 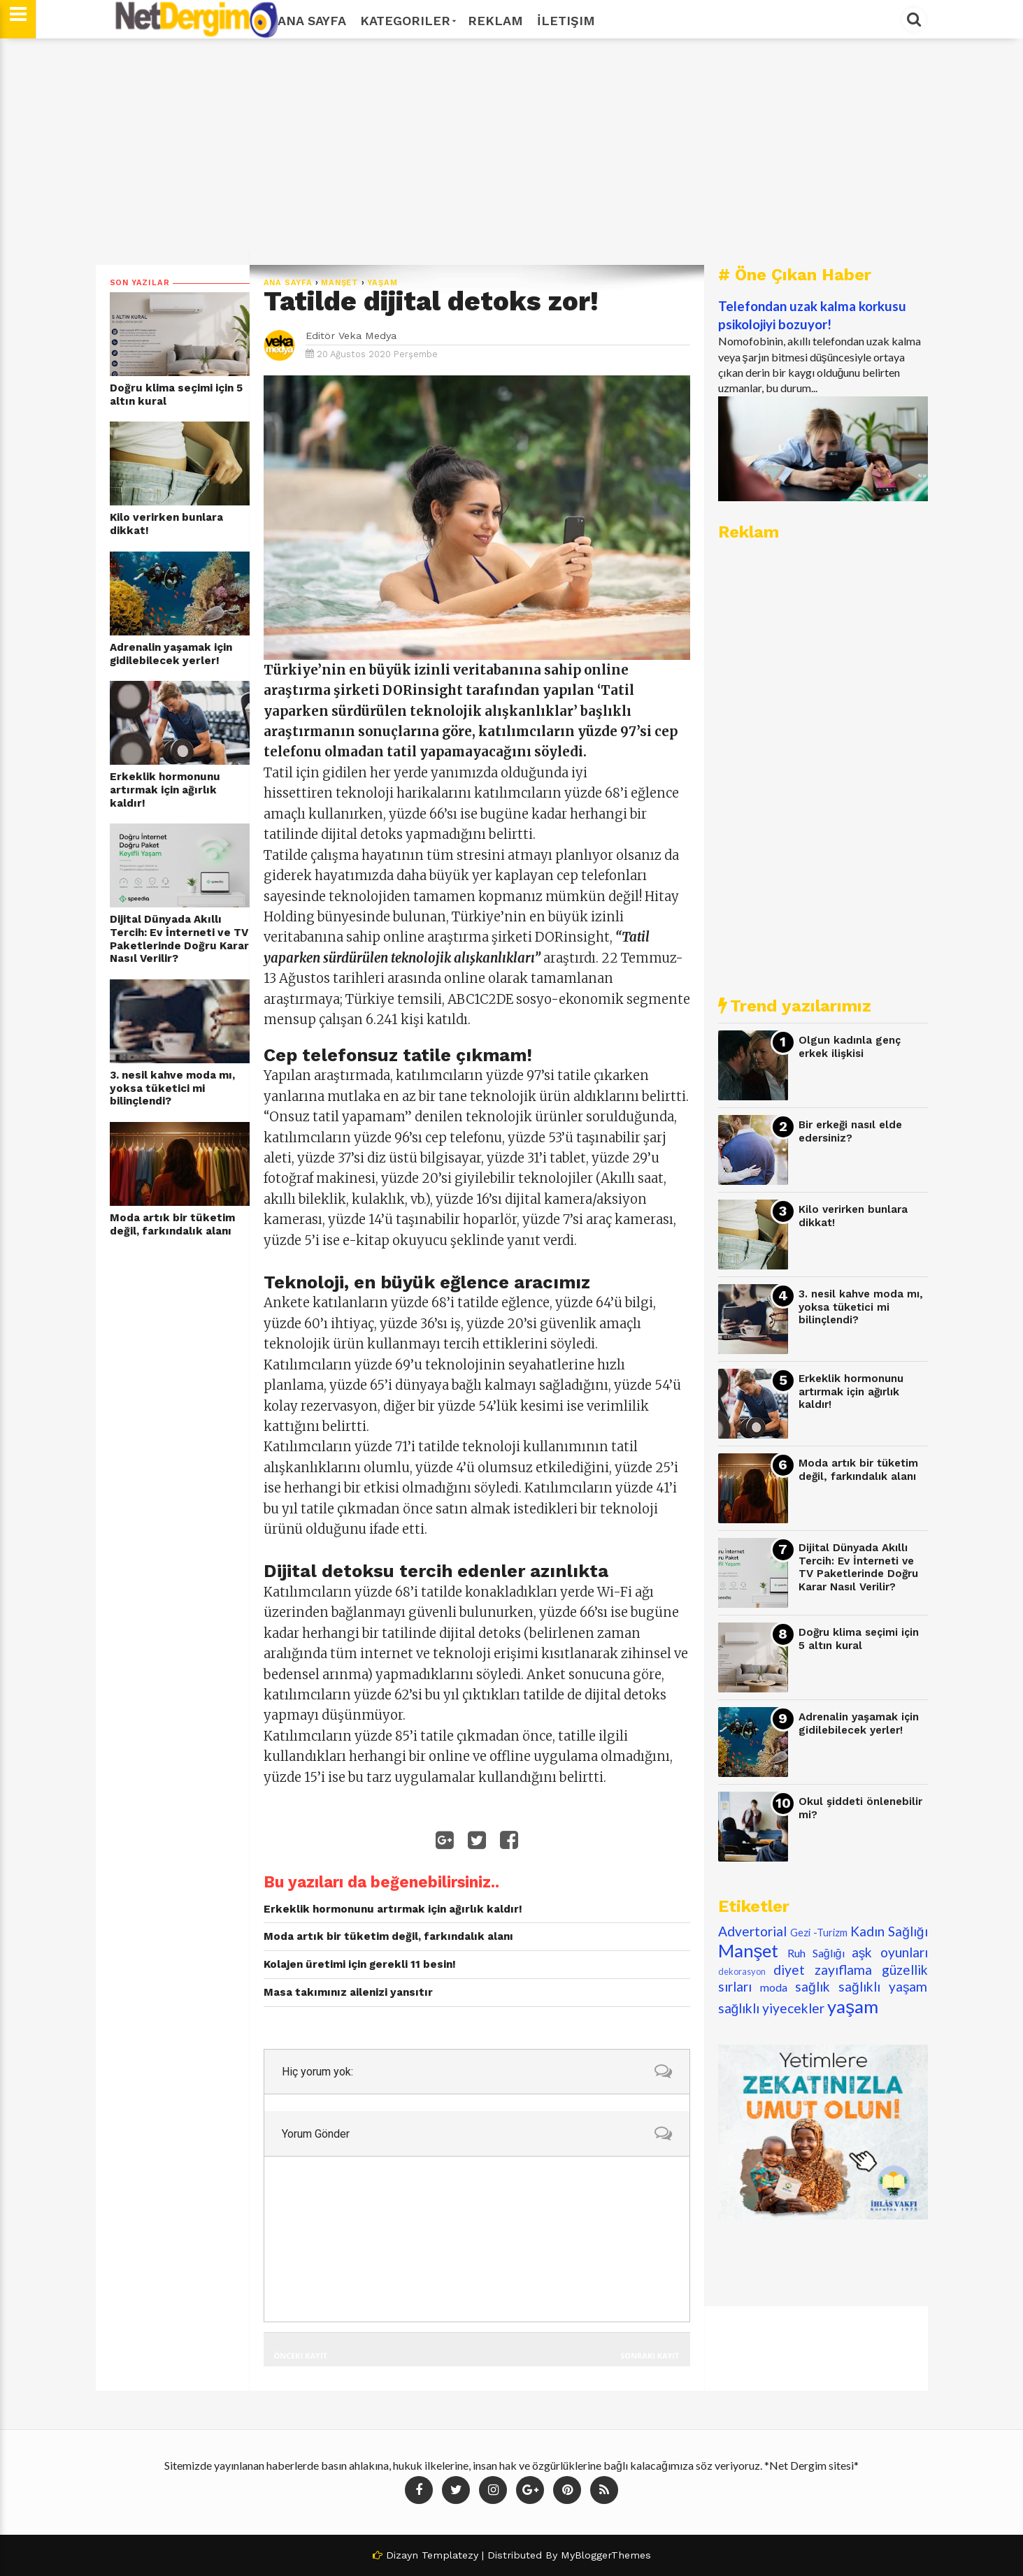 What do you see at coordinates (312, 20) in the screenshot?
I see `Ana Sayfa` at bounding box center [312, 20].